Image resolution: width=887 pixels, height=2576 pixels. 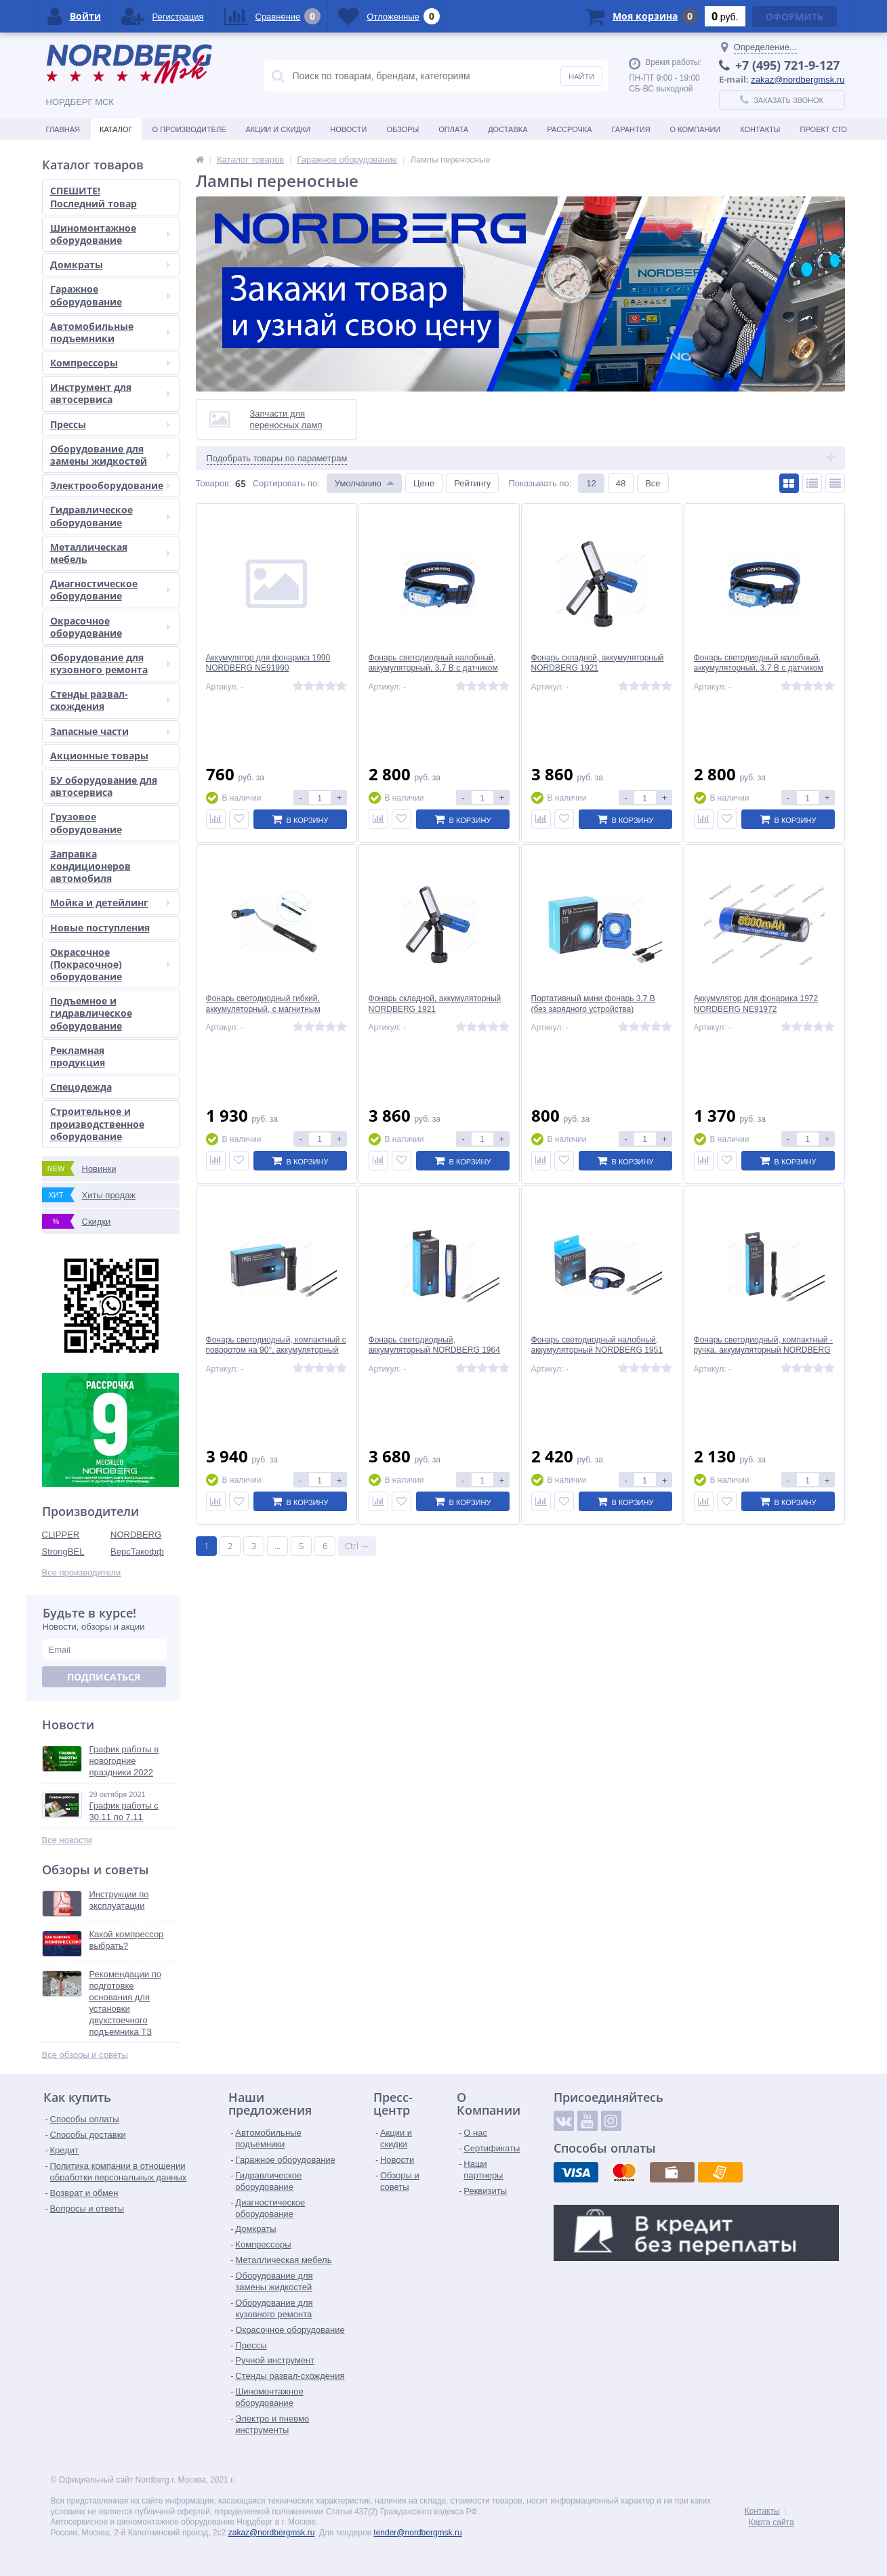 What do you see at coordinates (631, 129) in the screenshot?
I see `Гарантия` at bounding box center [631, 129].